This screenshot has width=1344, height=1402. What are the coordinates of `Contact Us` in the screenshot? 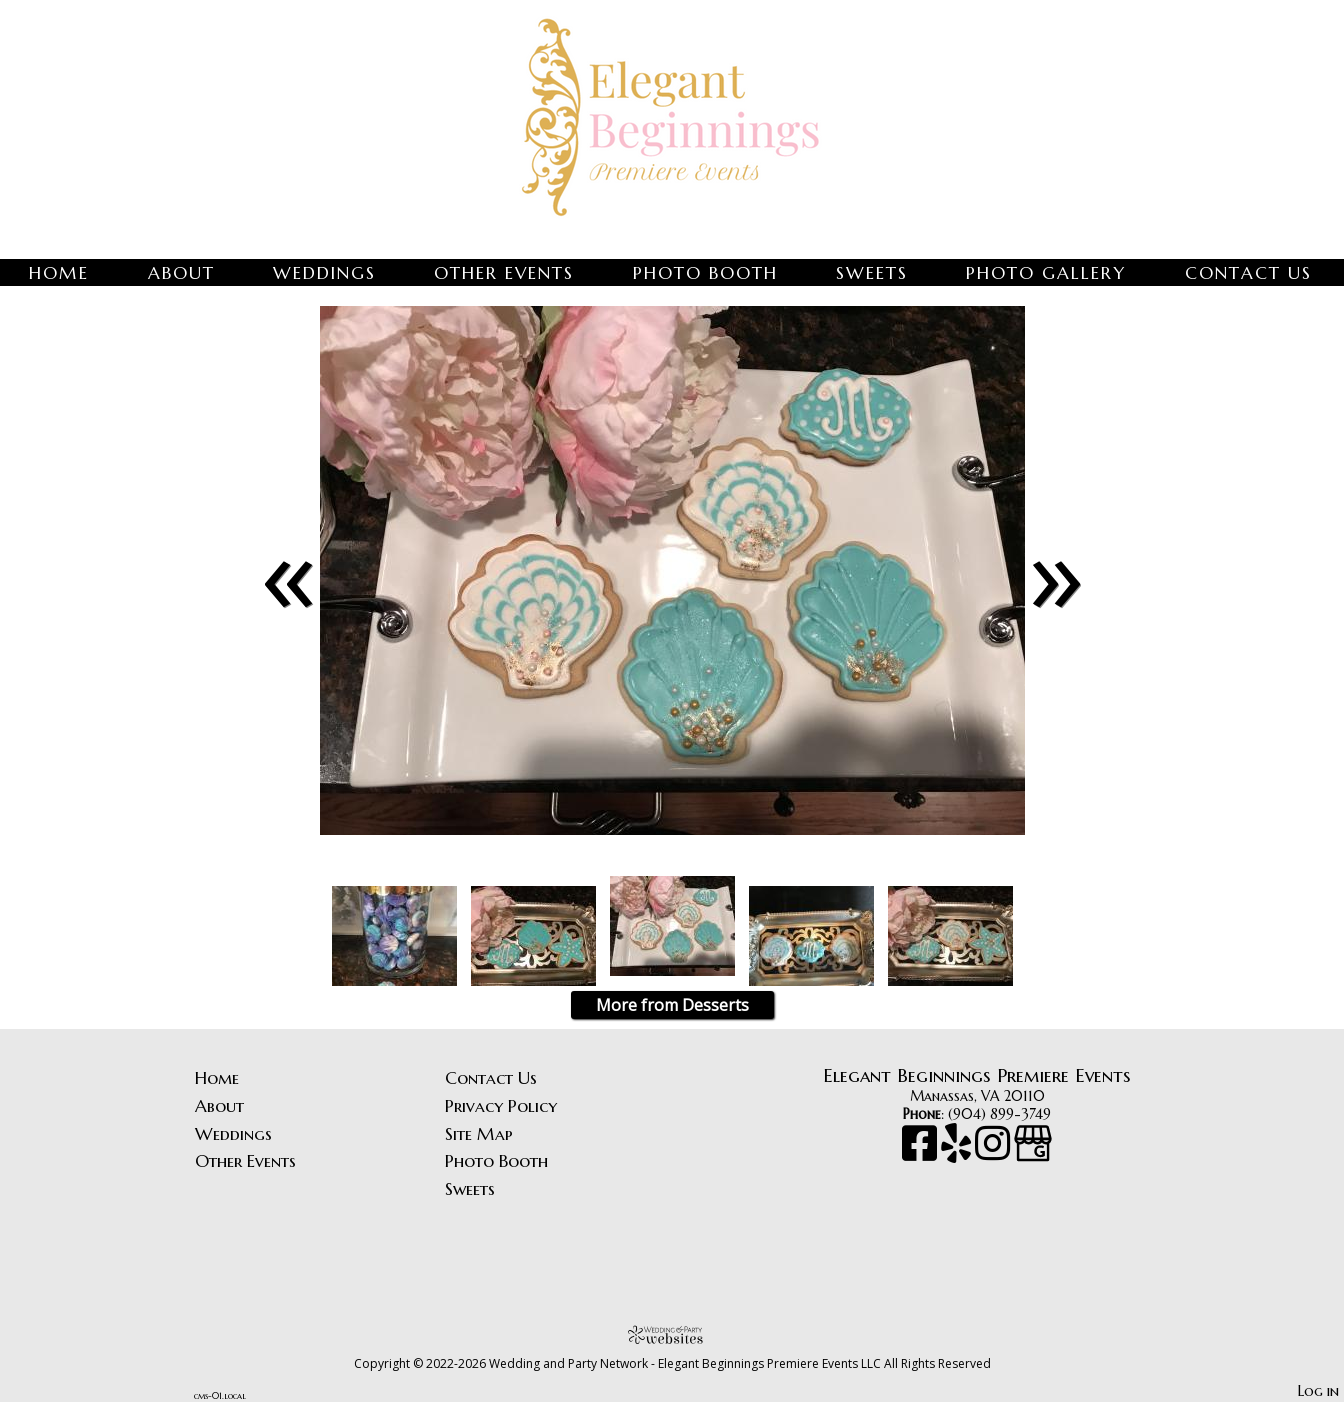 It's located at (1248, 273).